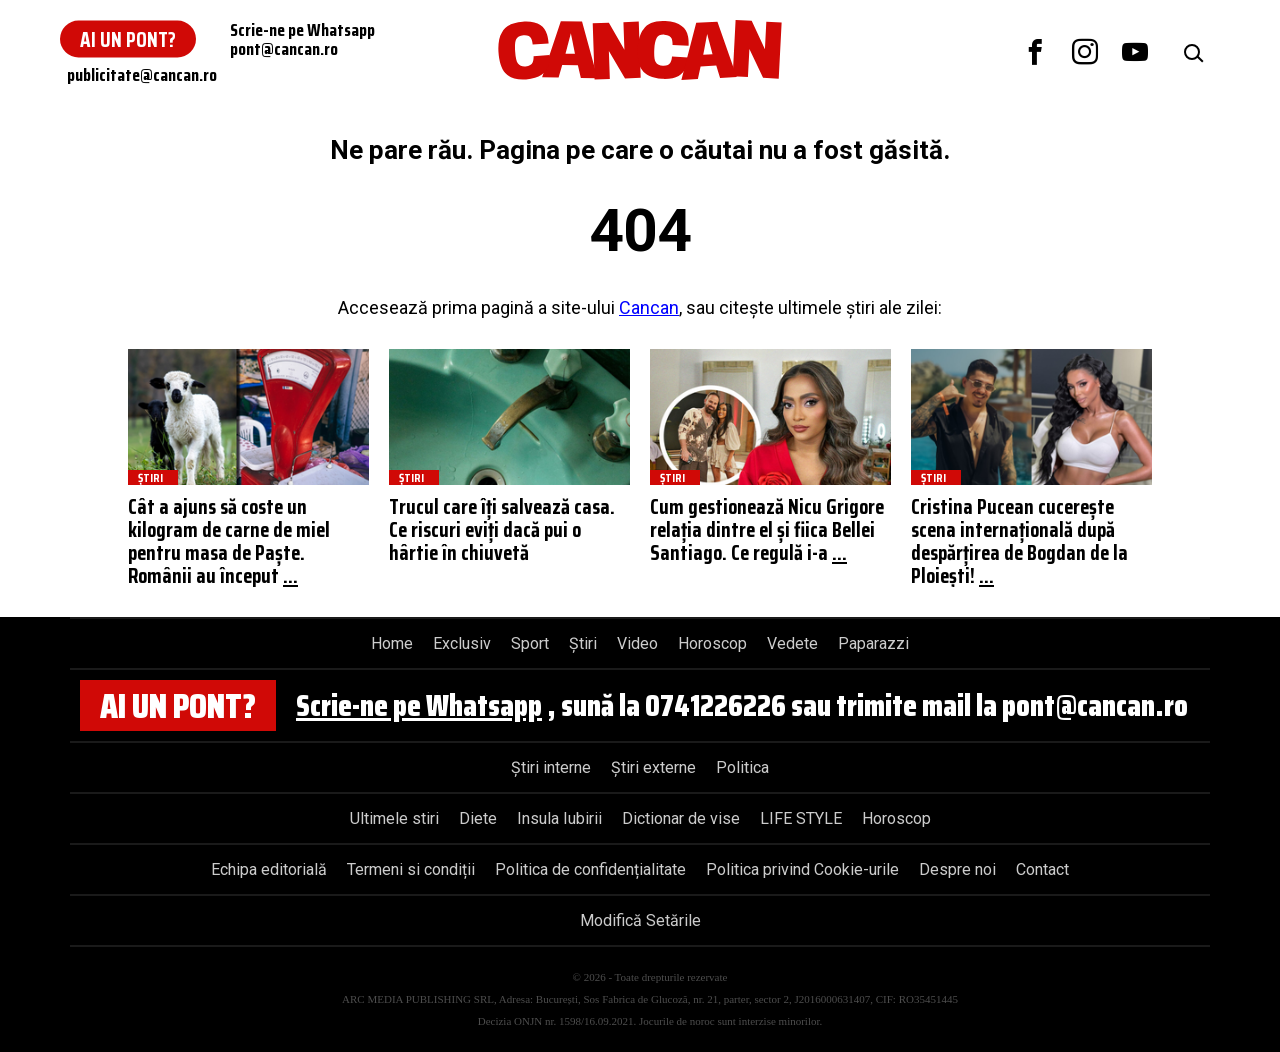 The image size is (1280, 1052). I want to click on Despre noi, so click(957, 869).